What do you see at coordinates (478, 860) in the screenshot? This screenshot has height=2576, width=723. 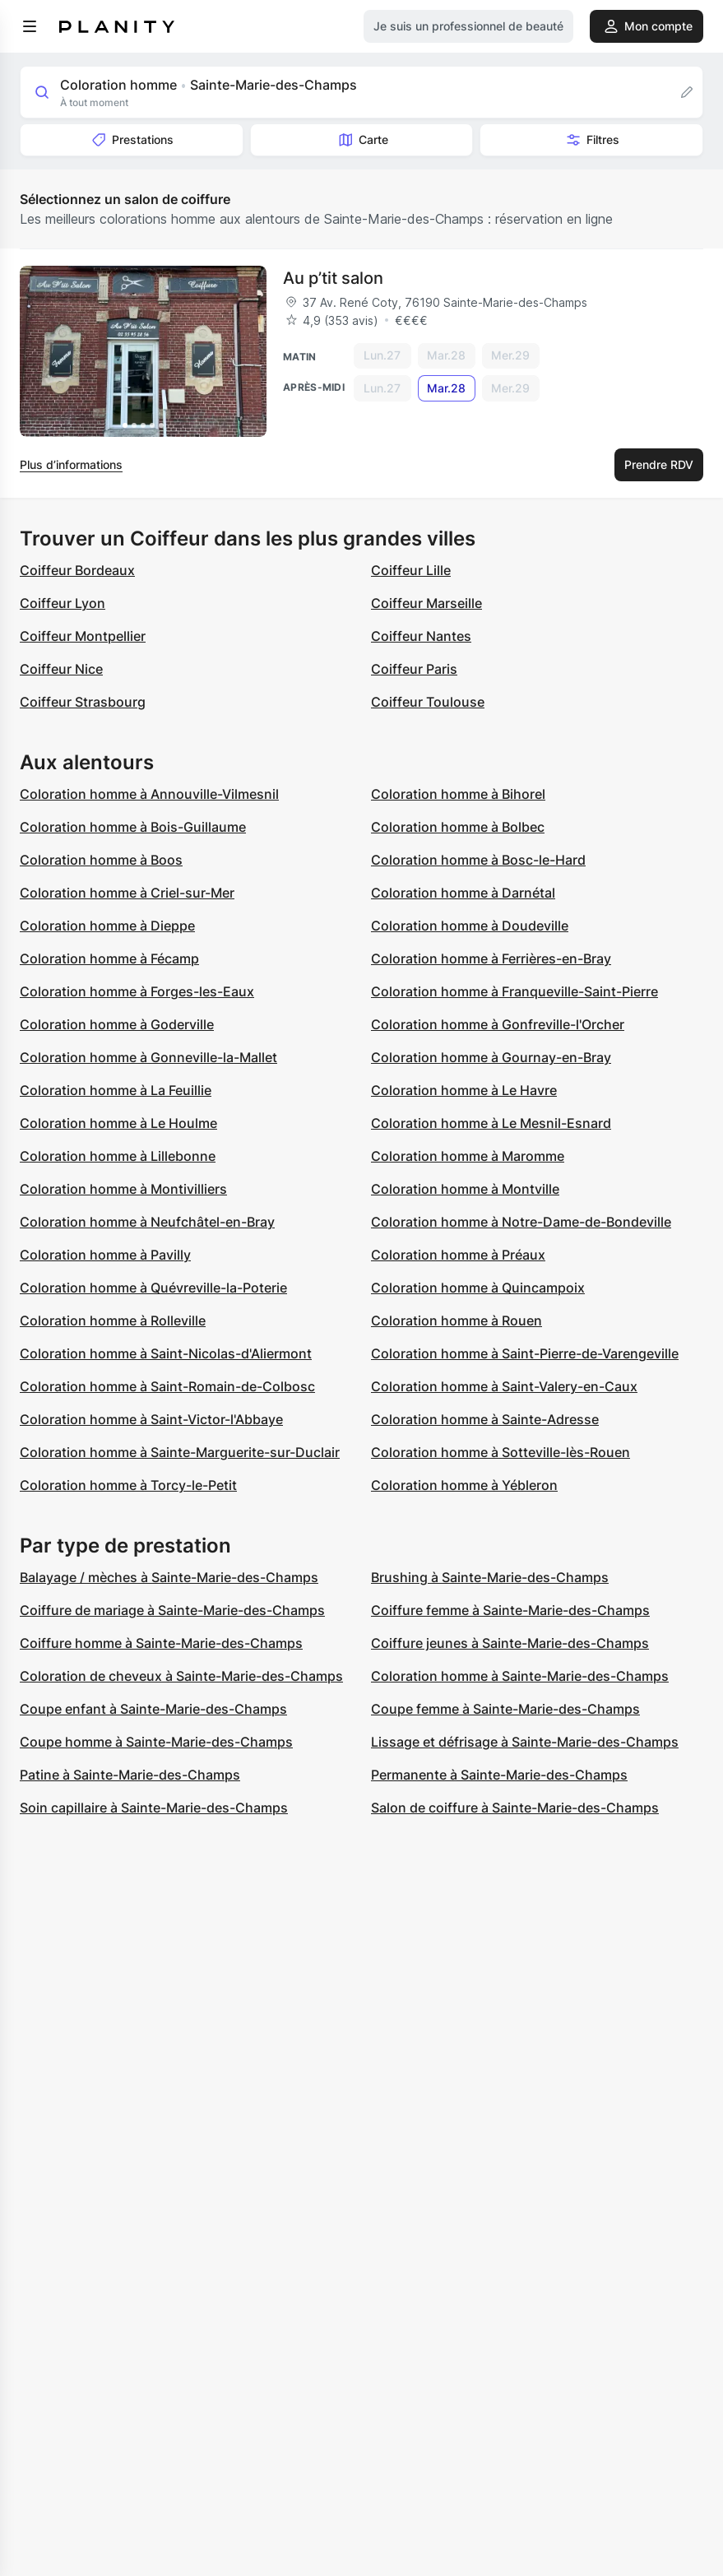 I see `Coloration homme à Bosc-le-Hard` at bounding box center [478, 860].